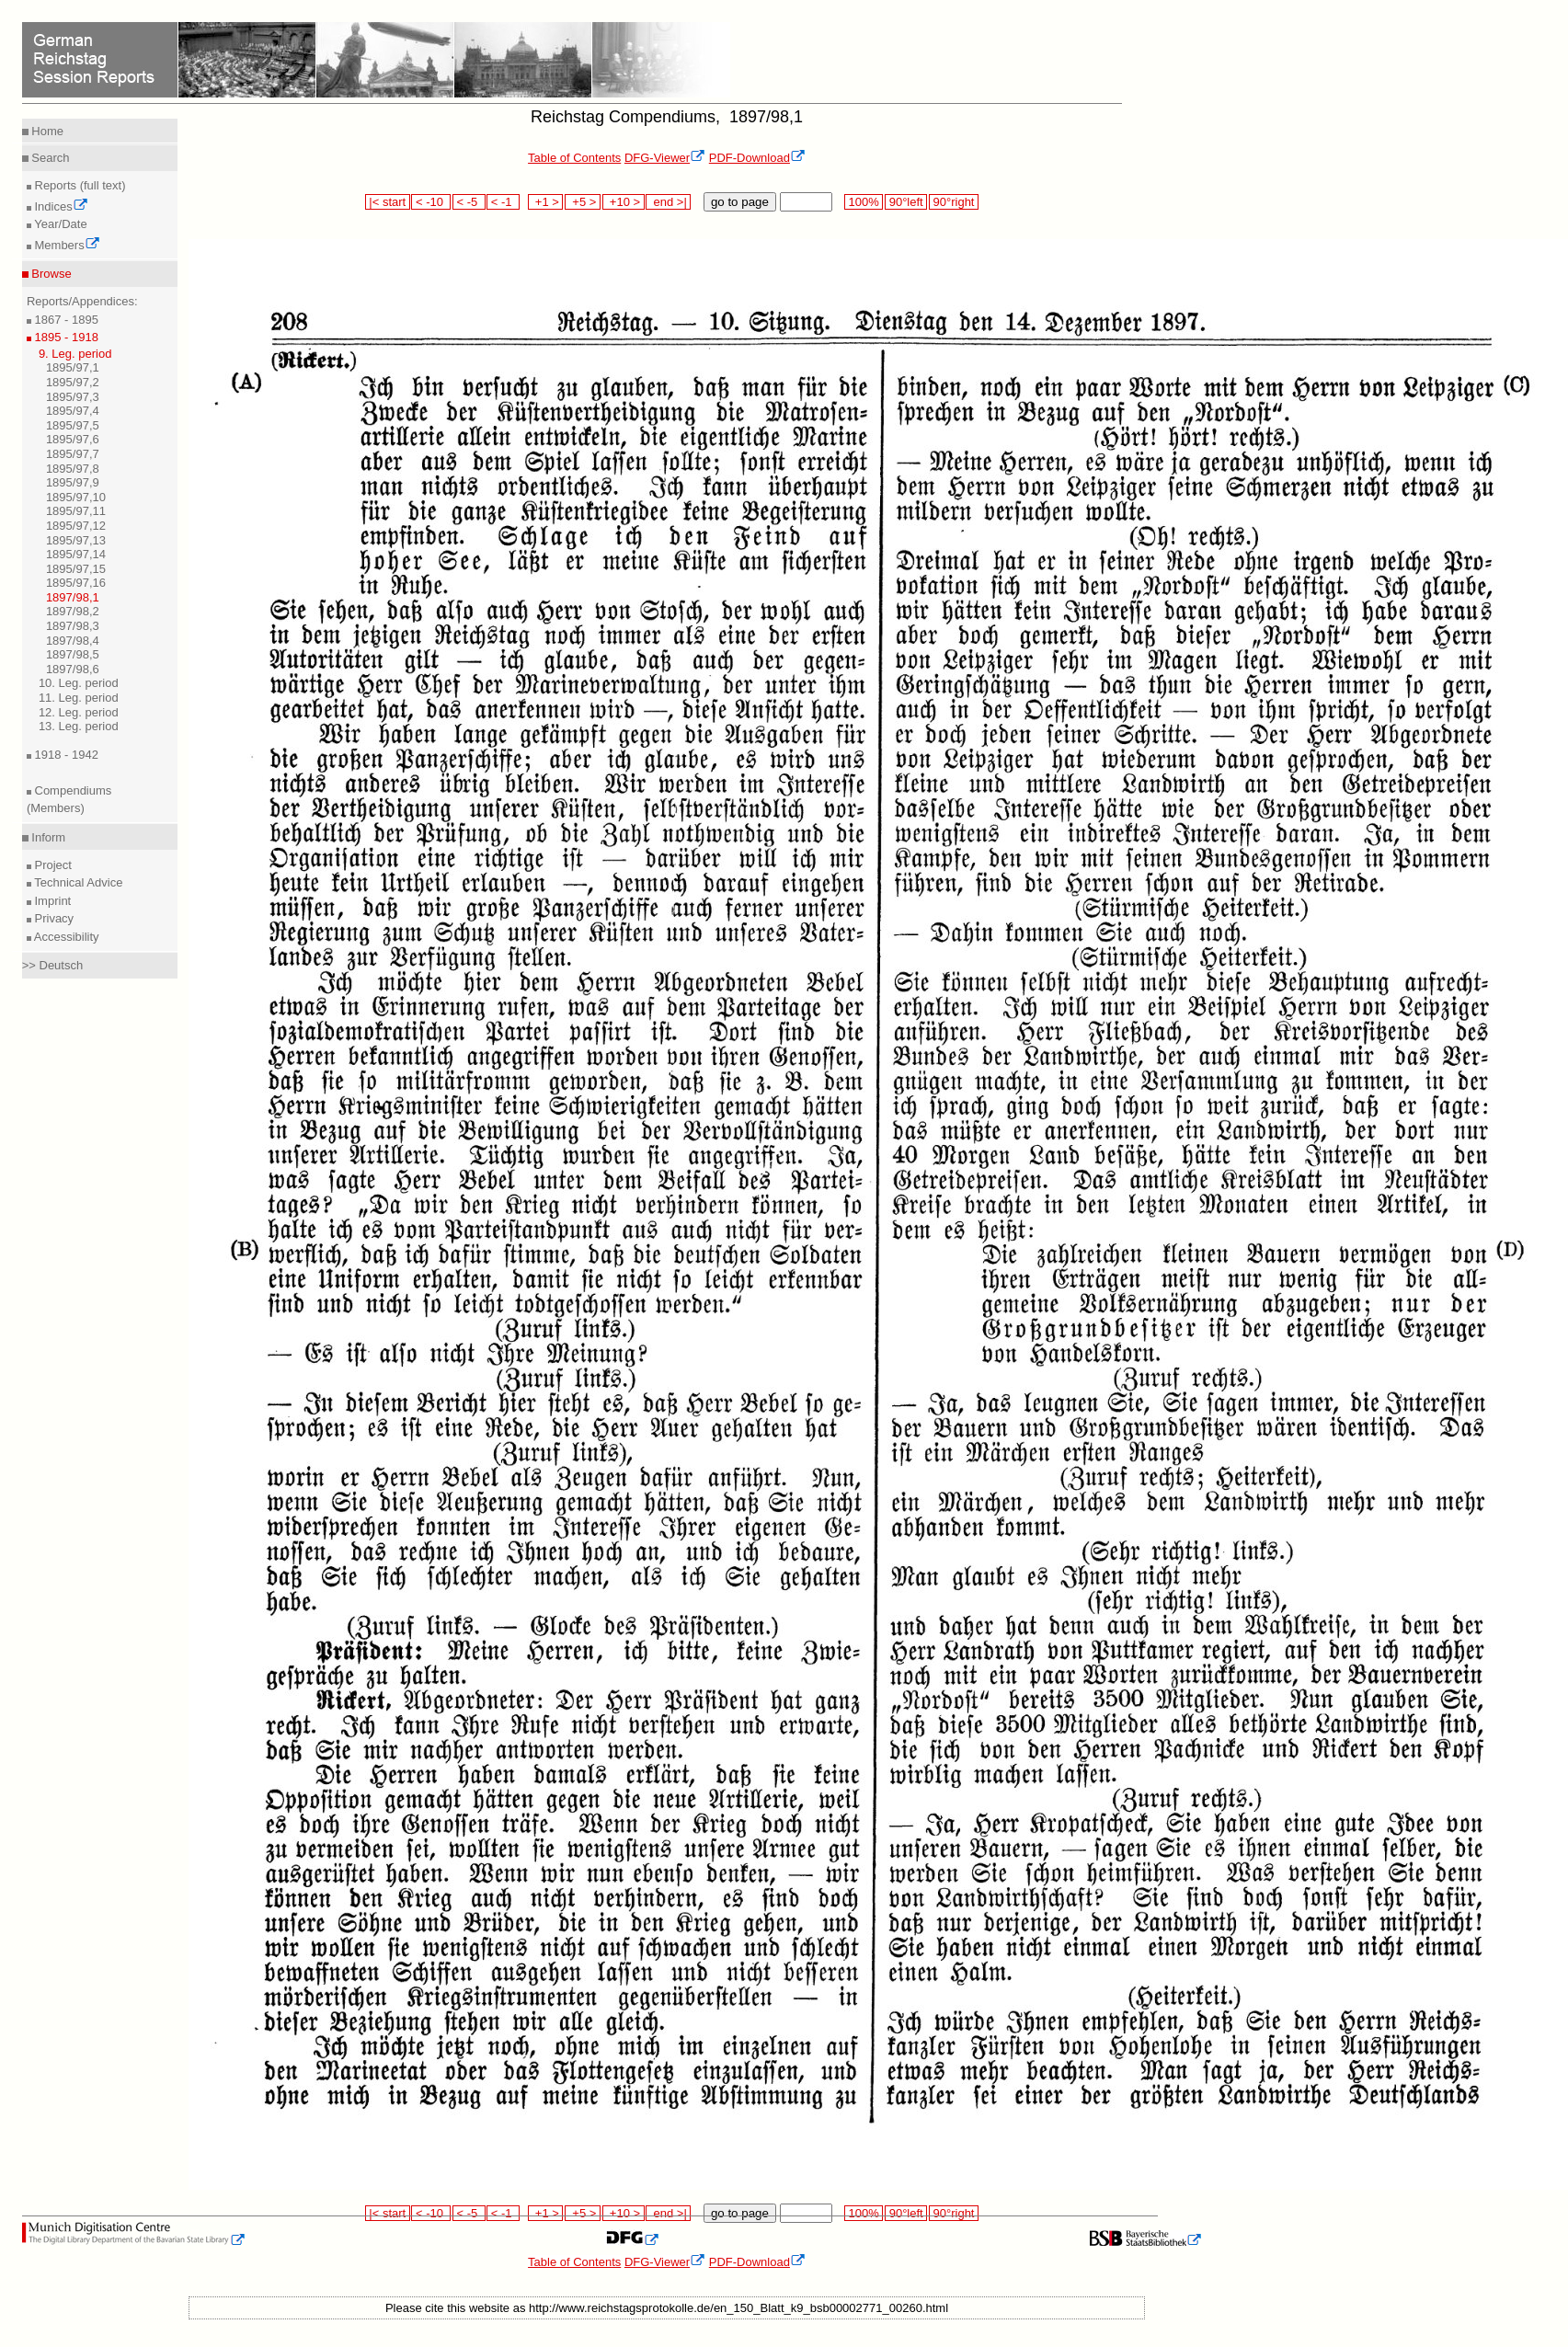  Describe the element at coordinates (72, 626) in the screenshot. I see `1897/98,3` at that location.